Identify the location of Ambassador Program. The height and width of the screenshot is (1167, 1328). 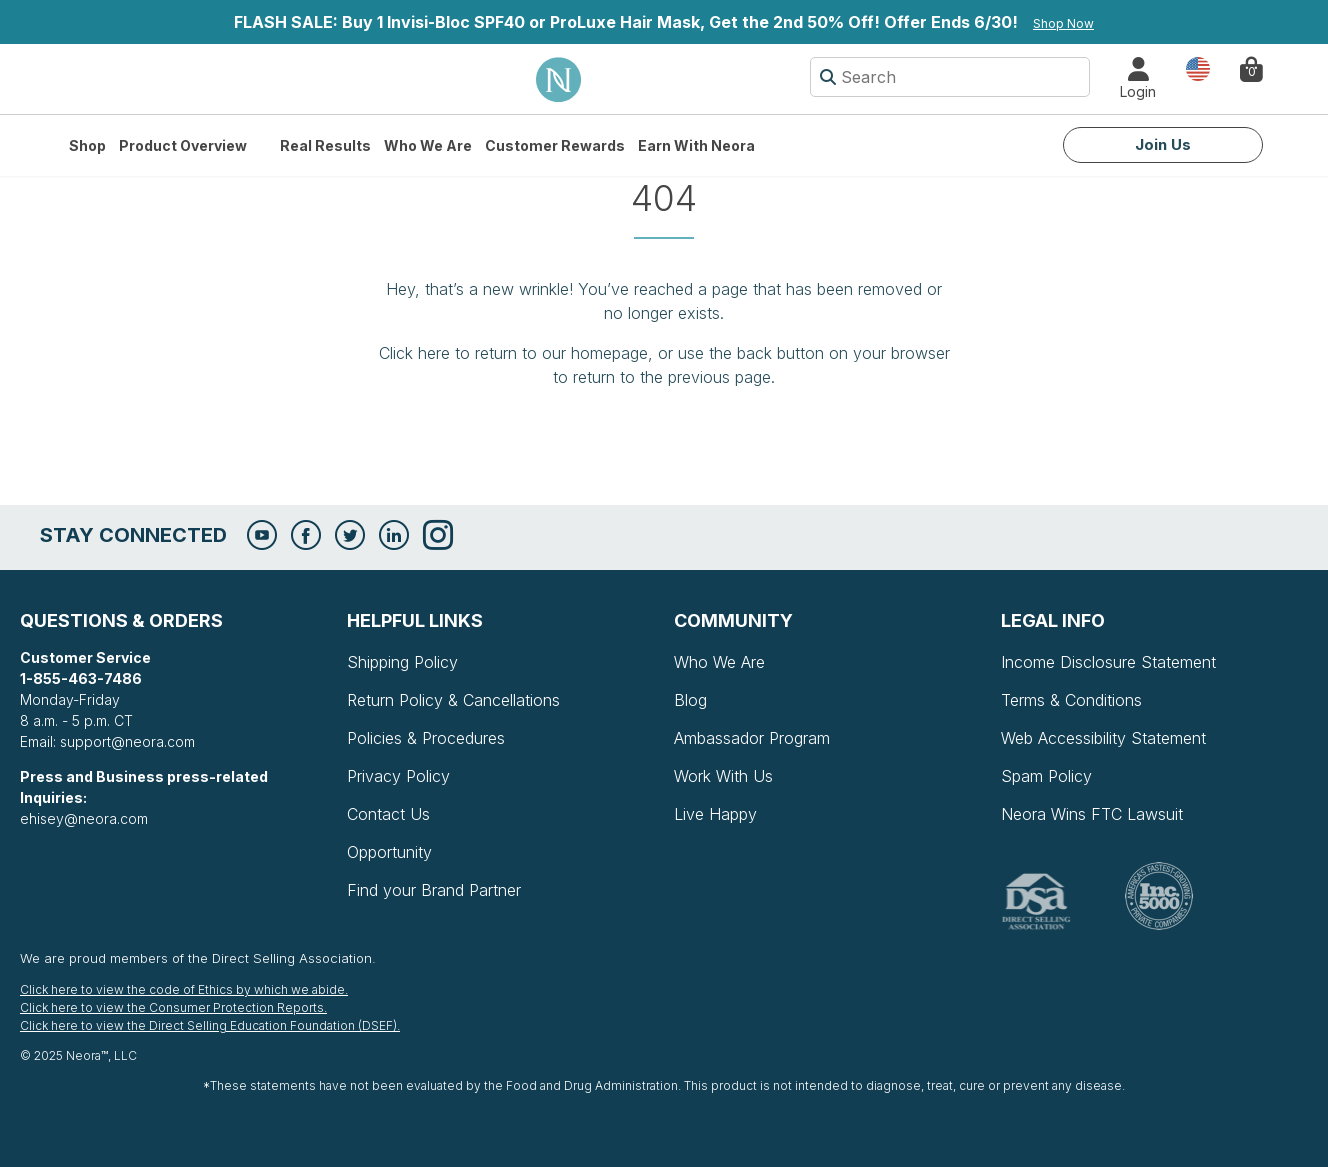
(752, 738).